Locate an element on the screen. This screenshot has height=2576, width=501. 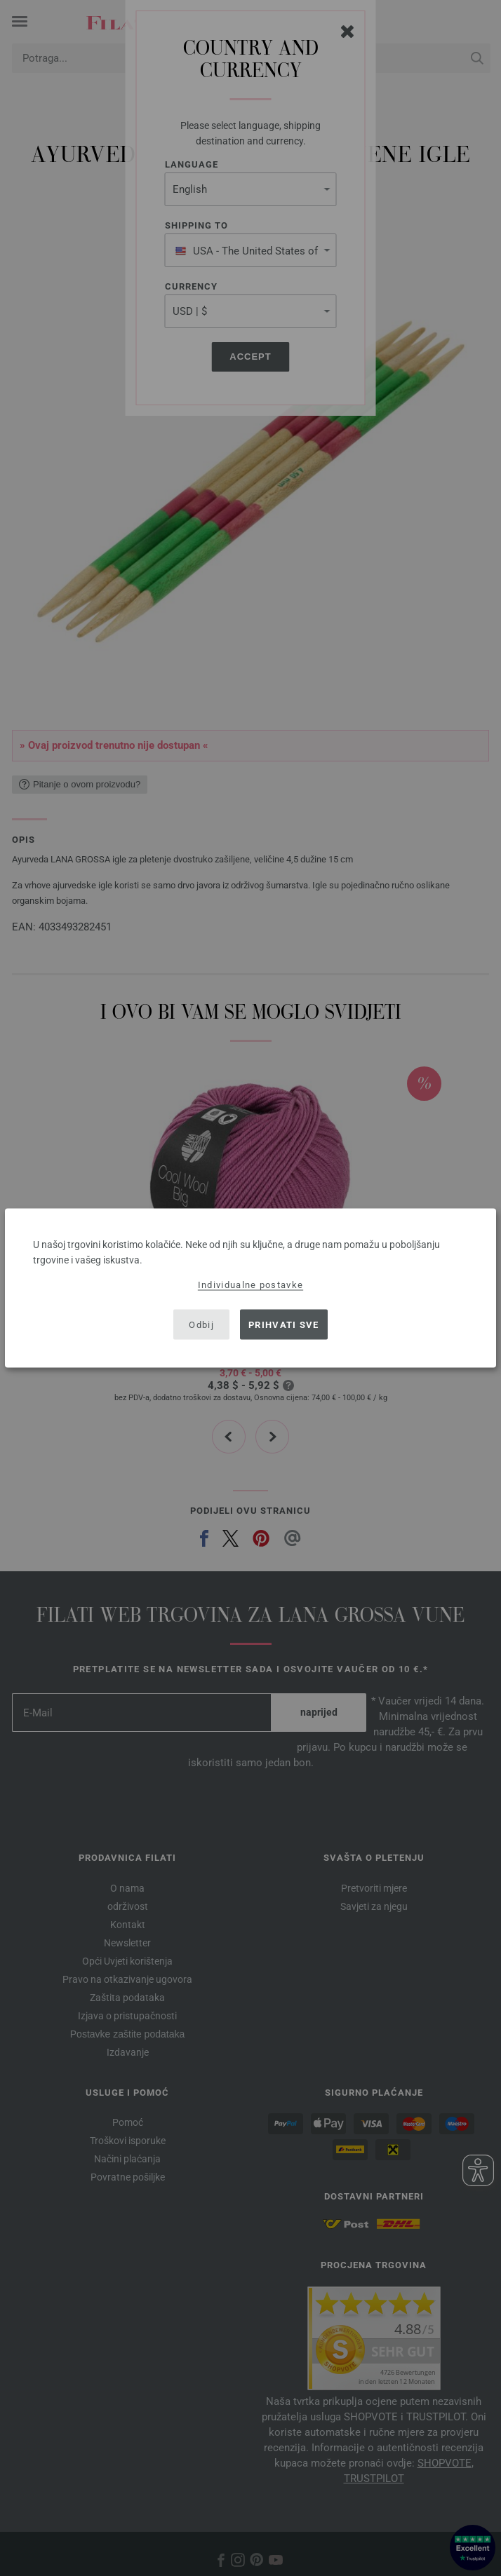
Prihvati sve is located at coordinates (283, 1324).